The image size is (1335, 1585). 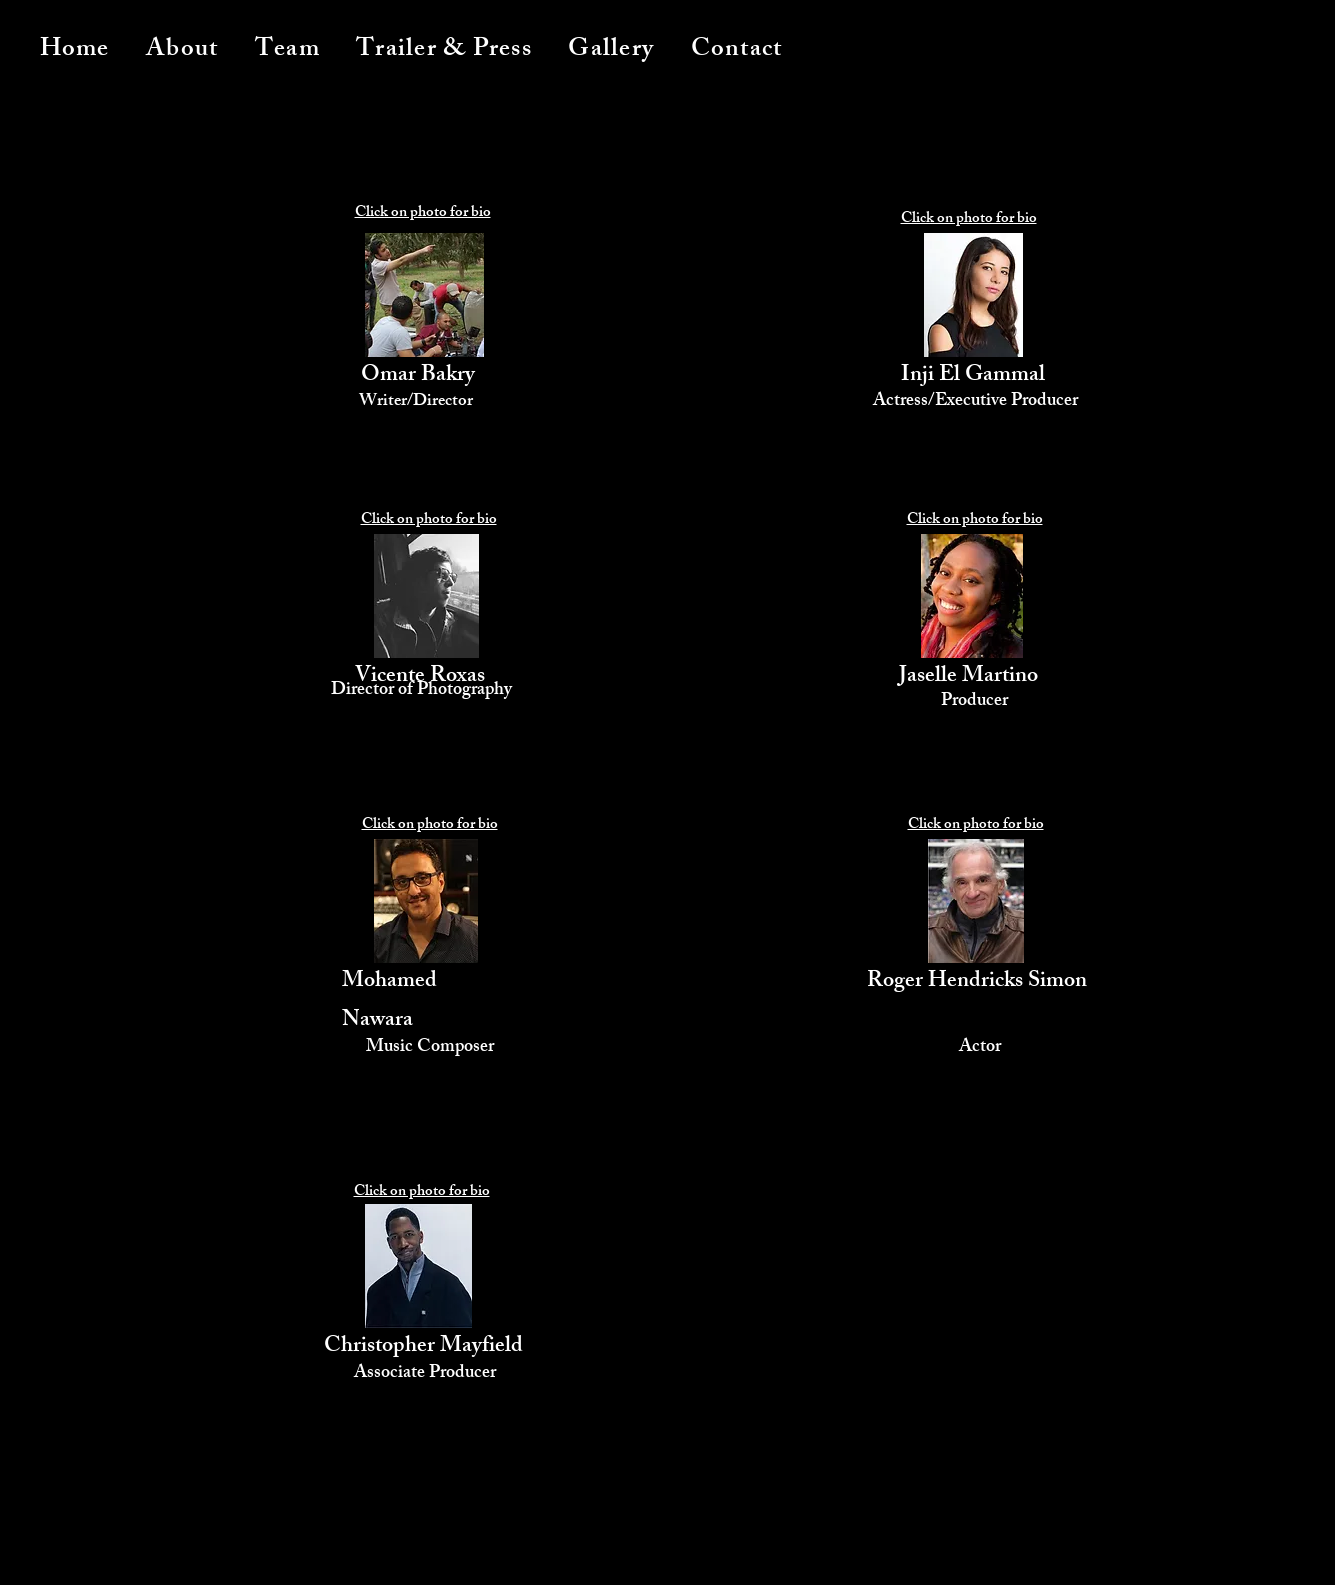 What do you see at coordinates (287, 51) in the screenshot?
I see `[button]` at bounding box center [287, 51].